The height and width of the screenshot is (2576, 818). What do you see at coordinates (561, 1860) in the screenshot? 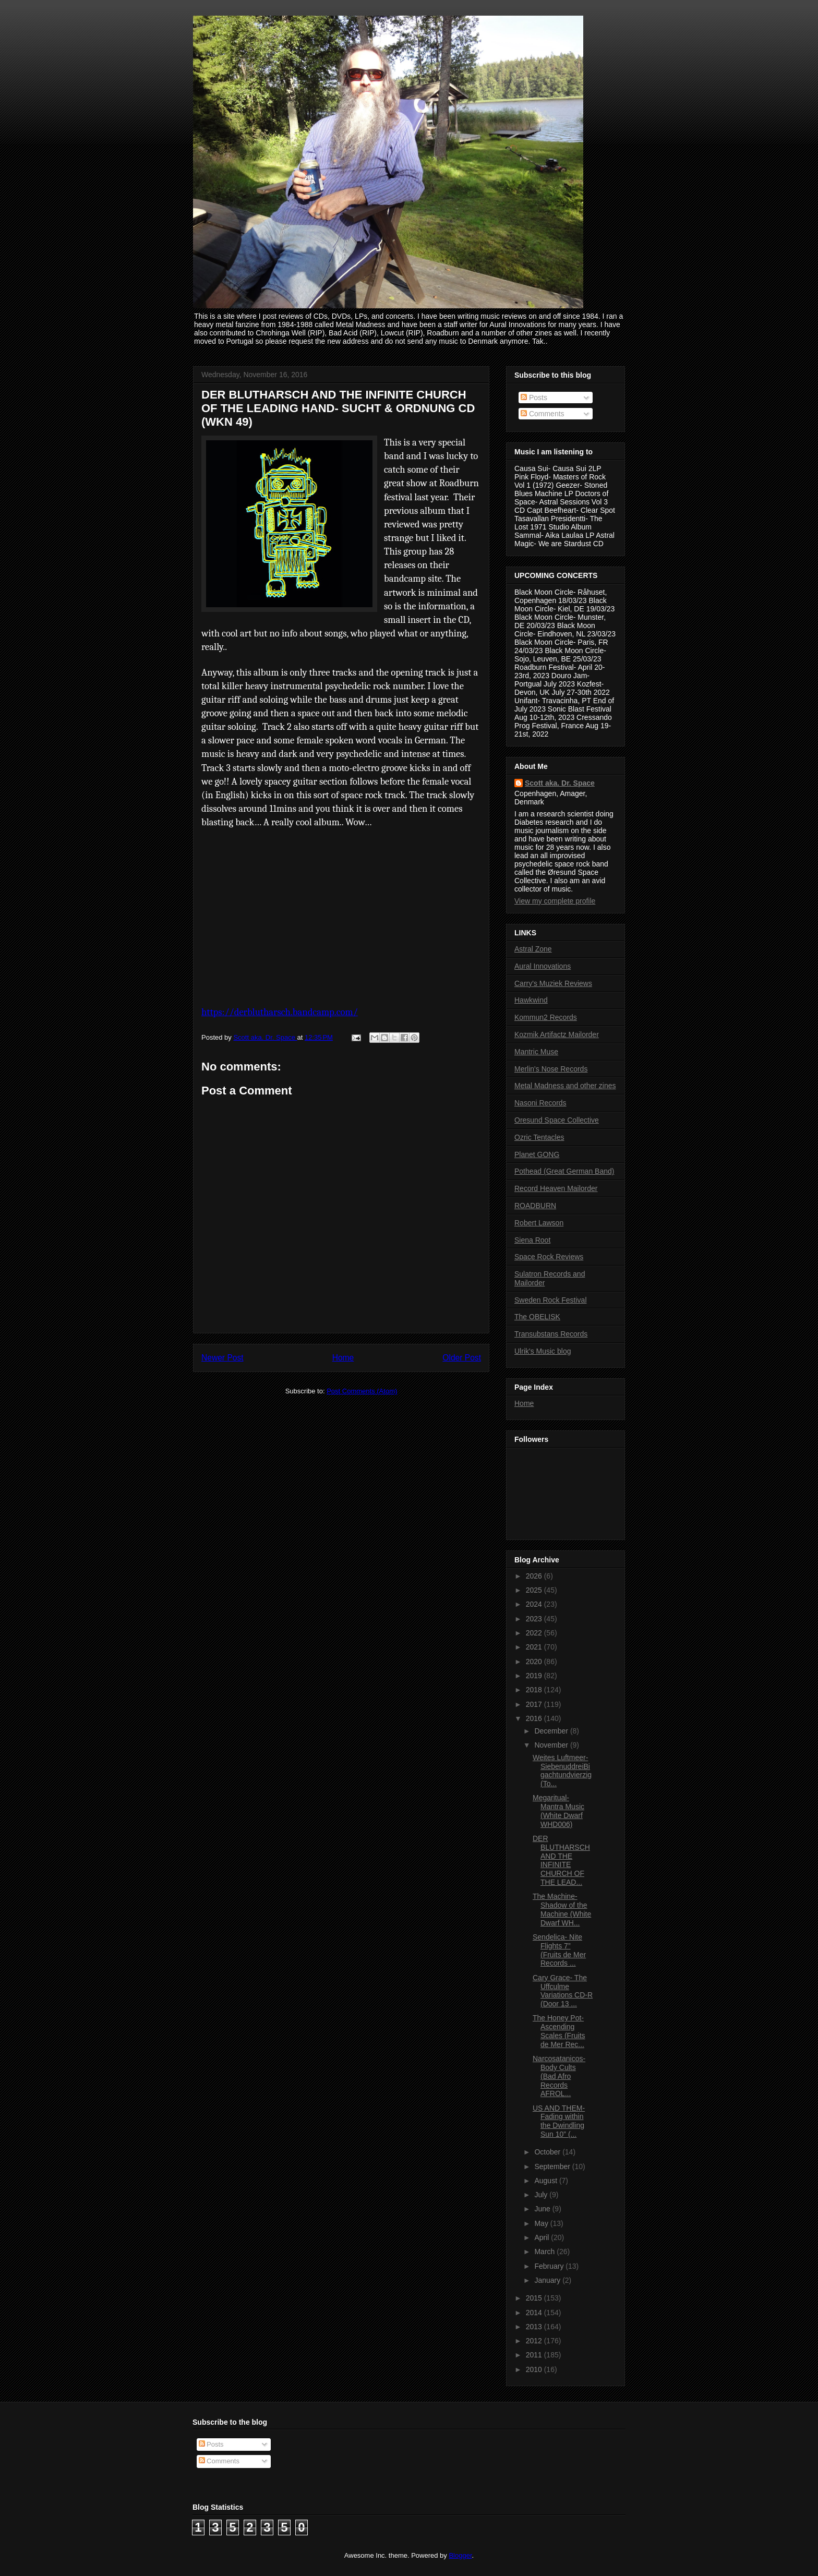
I see `DER BLUTHARSCH AND THE INFINITE CHURCH OF THE LEAD...` at bounding box center [561, 1860].